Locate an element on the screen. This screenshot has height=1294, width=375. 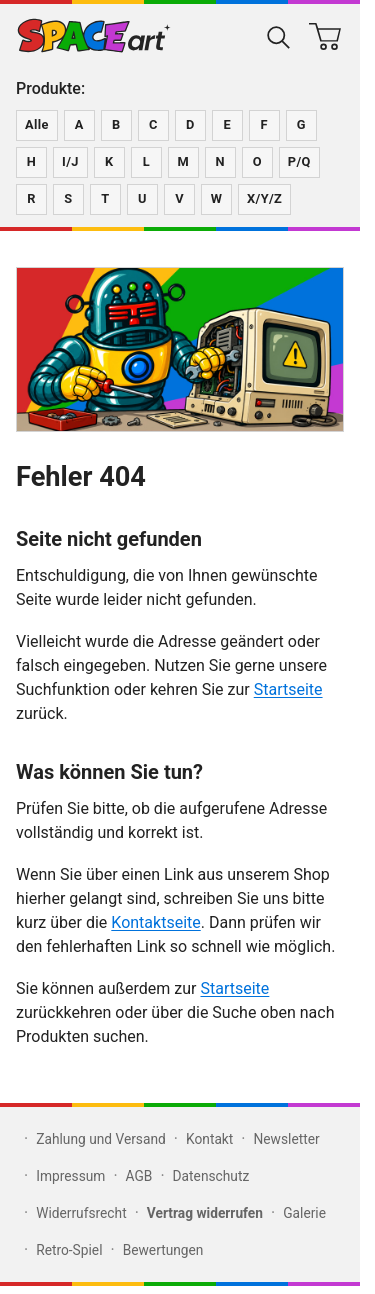
Kontakt is located at coordinates (209, 1139).